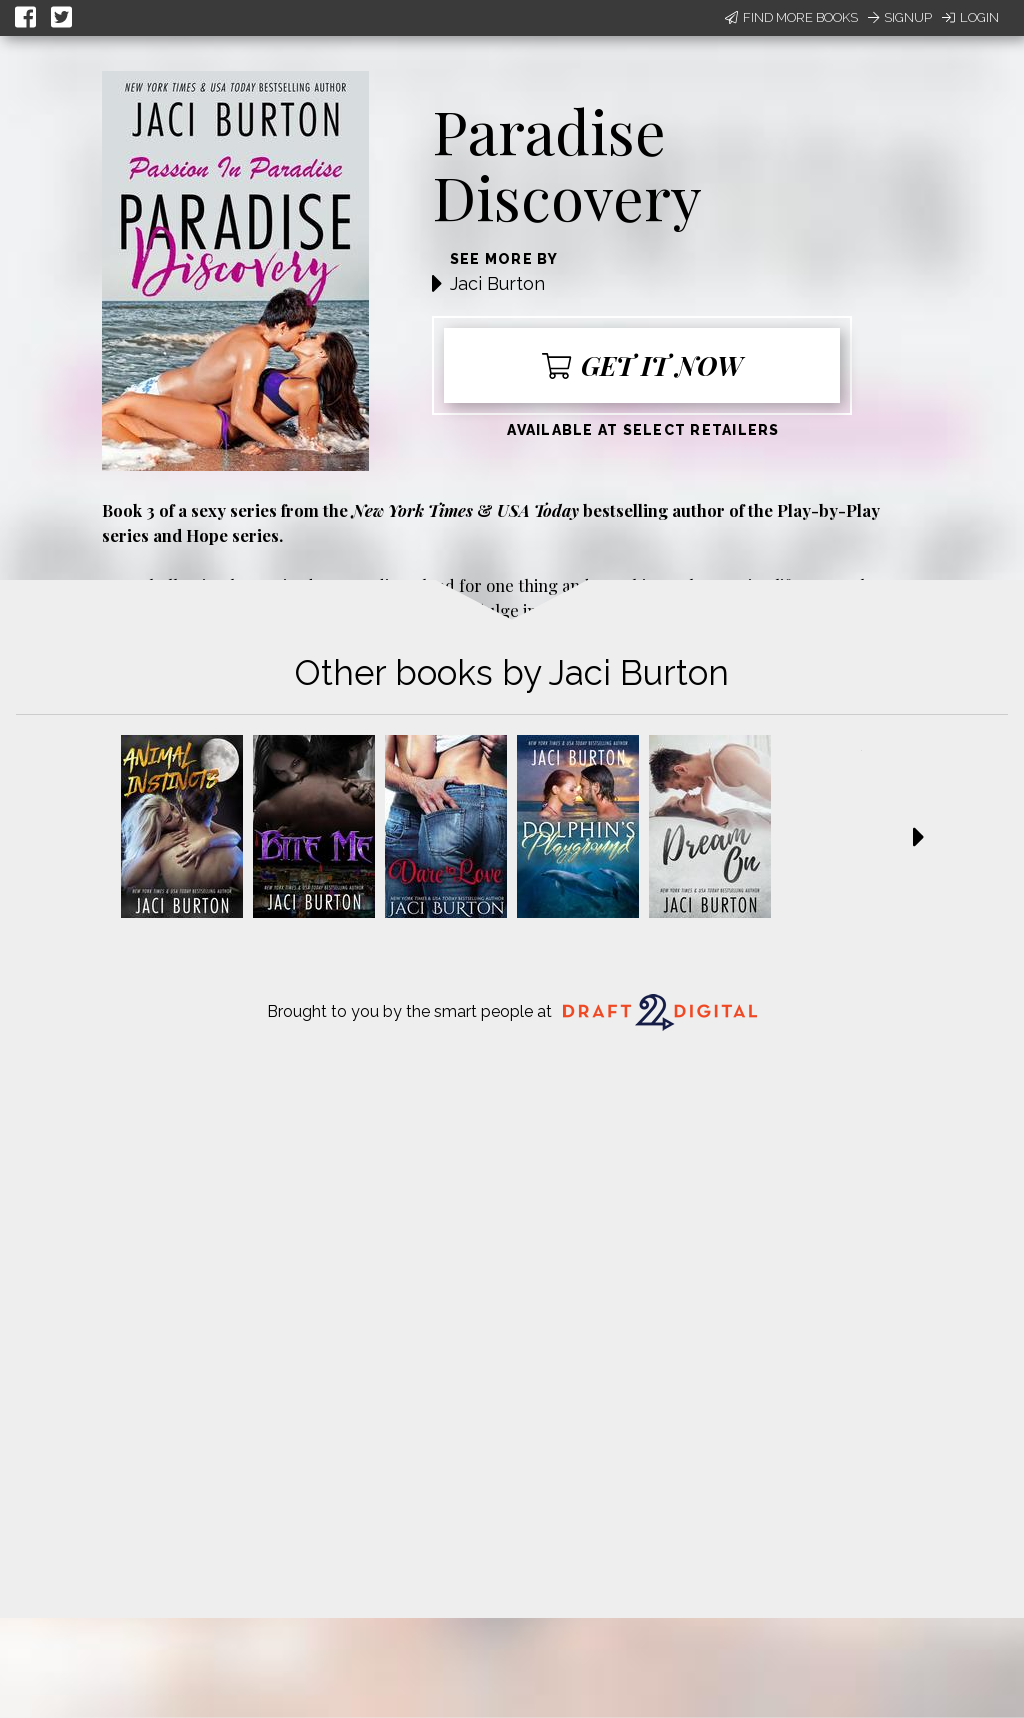  What do you see at coordinates (497, 283) in the screenshot?
I see `Jaci Burton` at bounding box center [497, 283].